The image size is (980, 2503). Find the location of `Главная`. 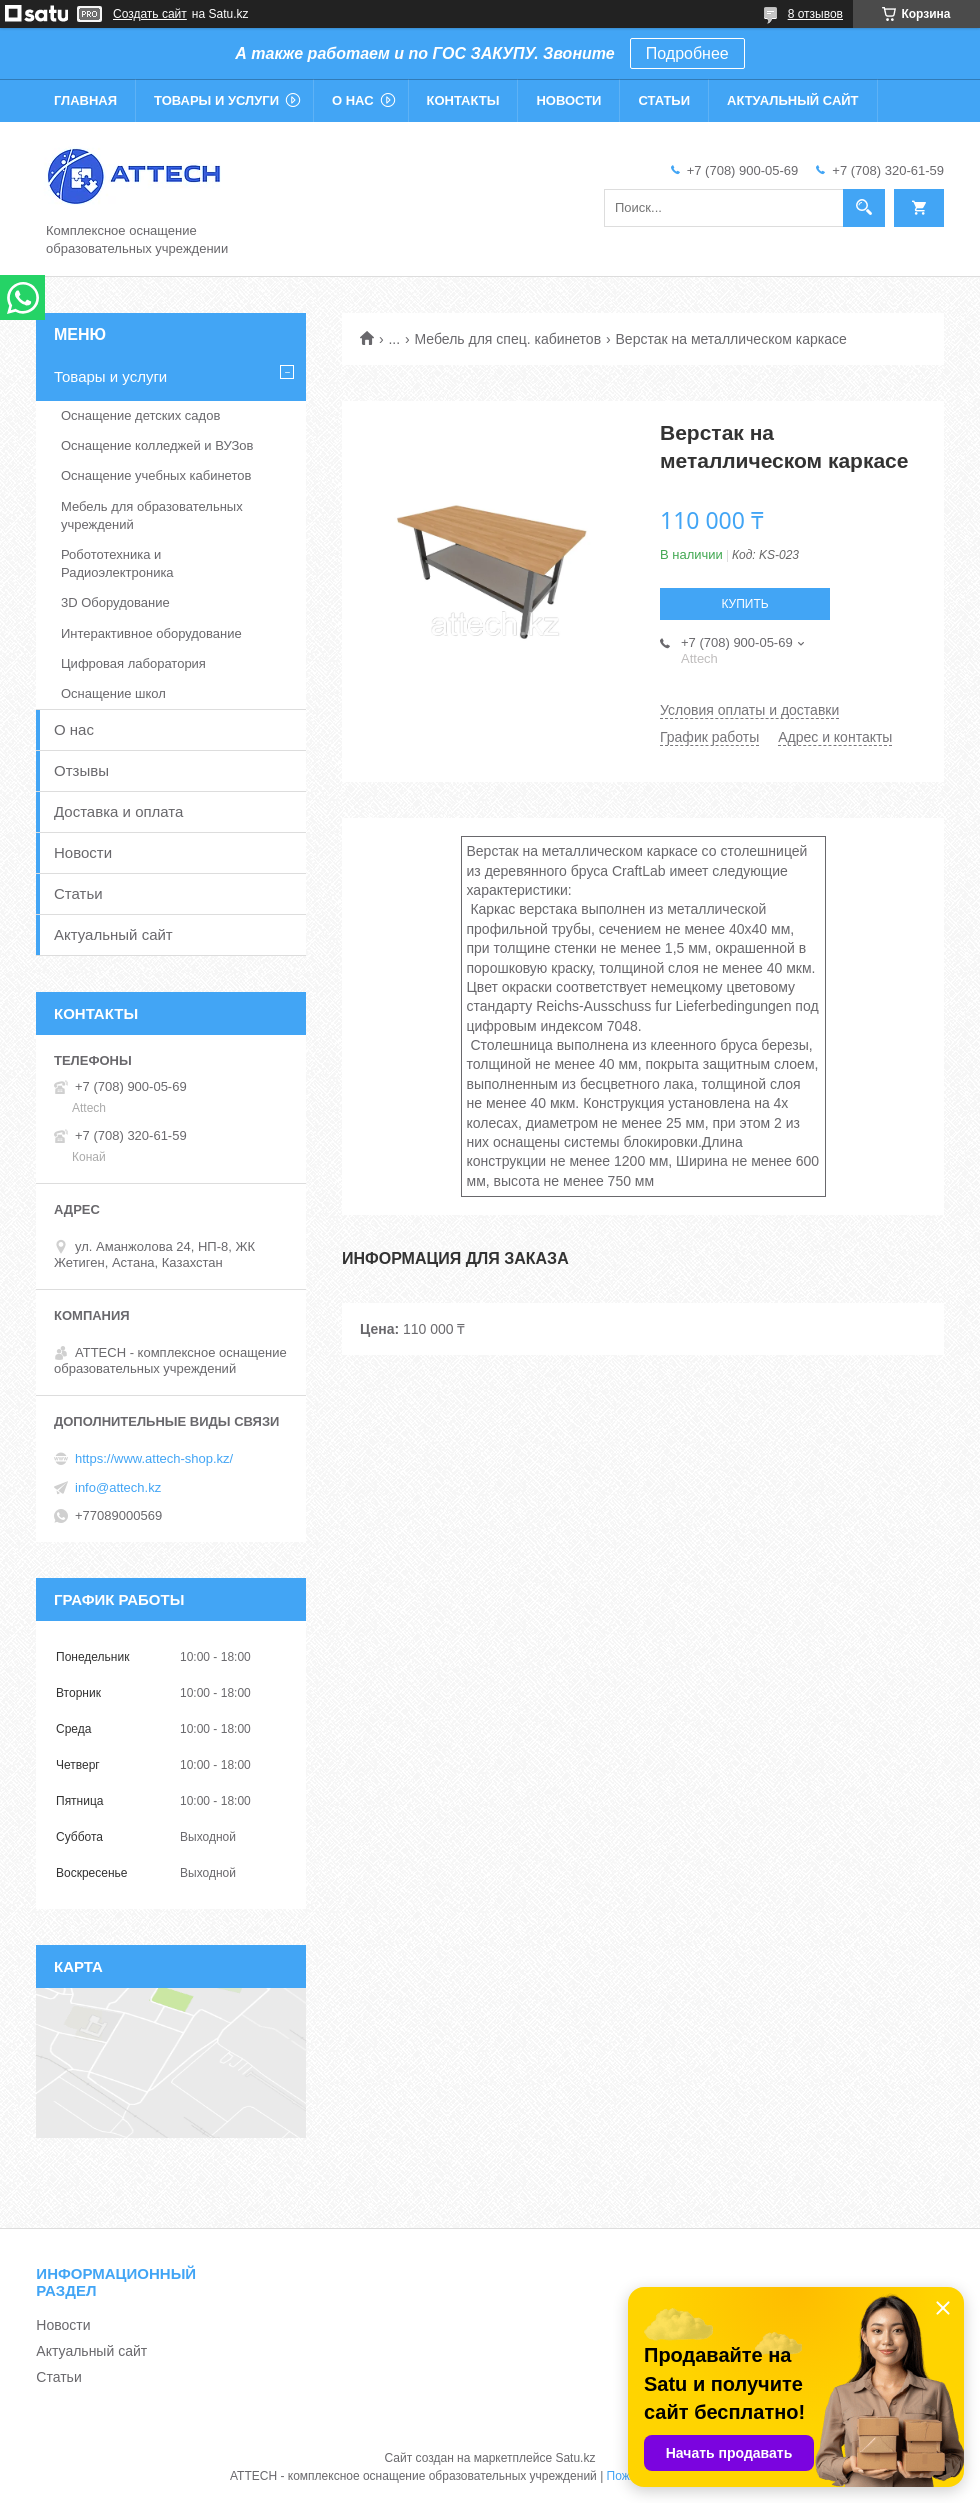

Главная is located at coordinates (85, 100).